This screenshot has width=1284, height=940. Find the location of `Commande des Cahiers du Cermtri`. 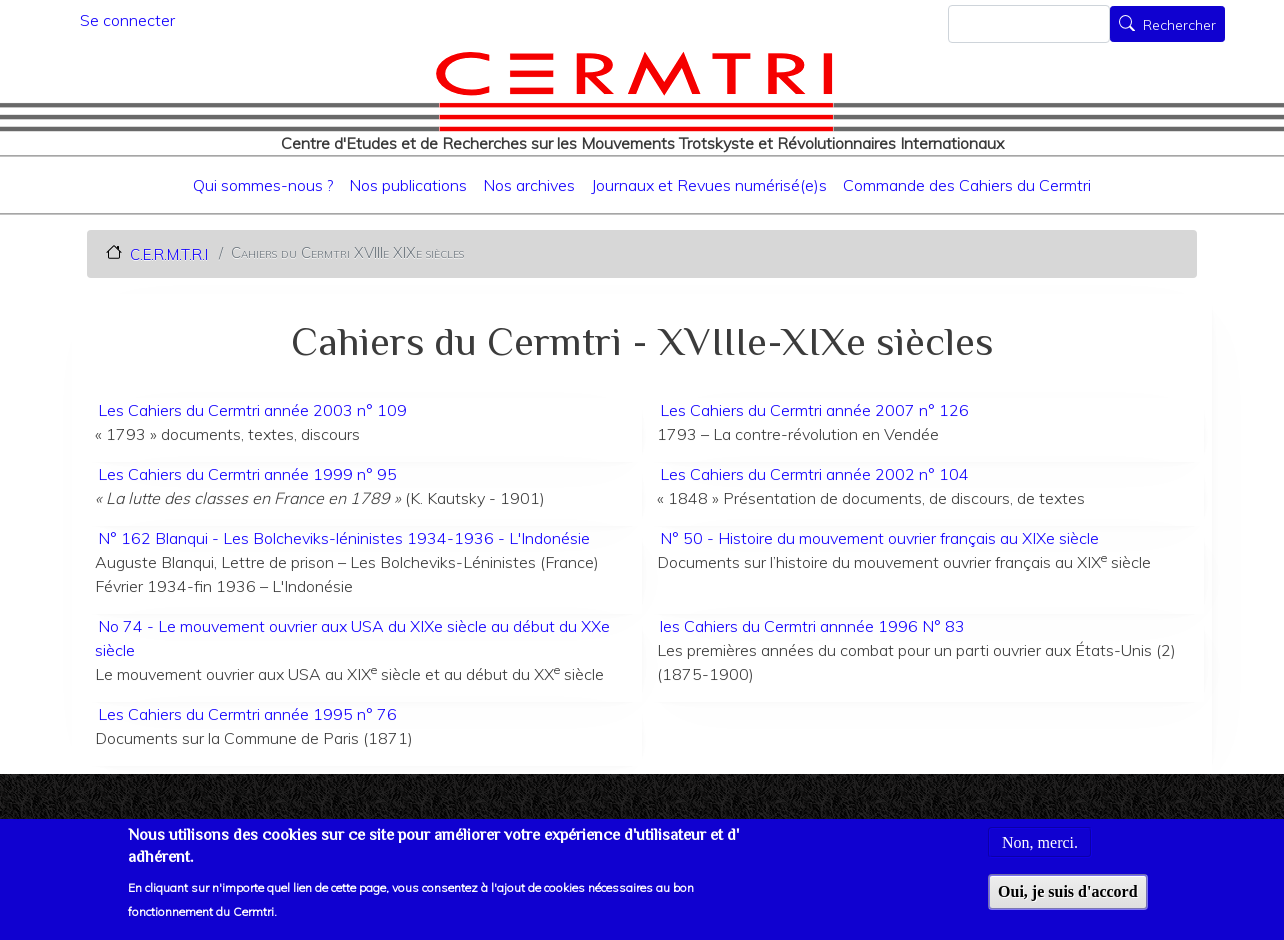

Commande des Cahiers du Cermtri is located at coordinates (967, 185).